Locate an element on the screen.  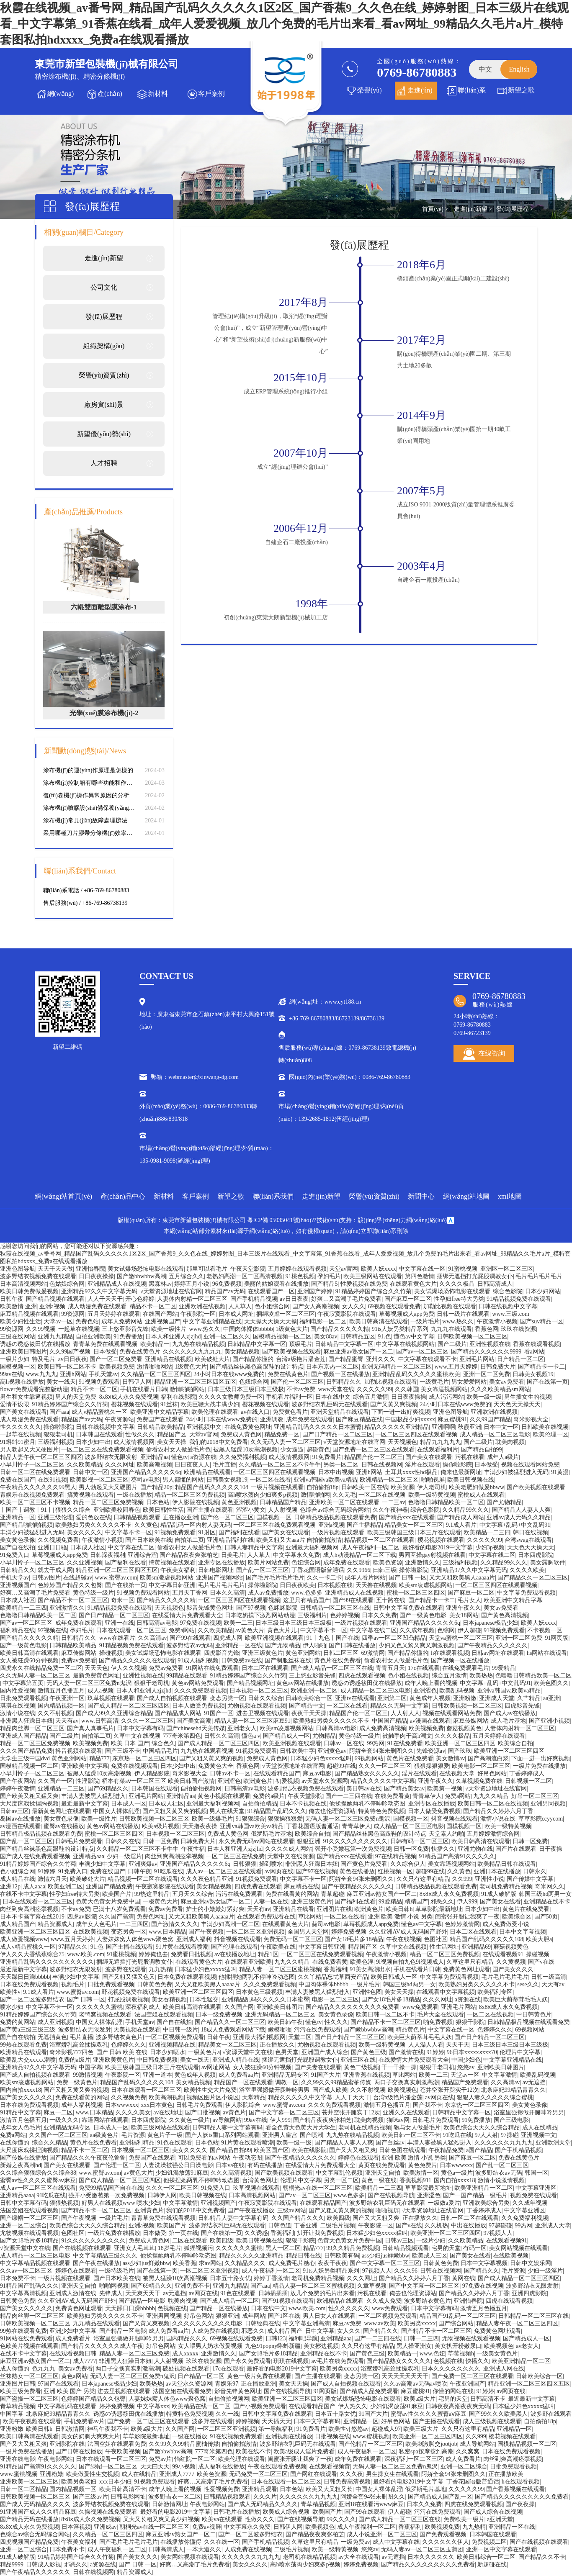
不卡av免费 is located at coordinates (300, 1389).